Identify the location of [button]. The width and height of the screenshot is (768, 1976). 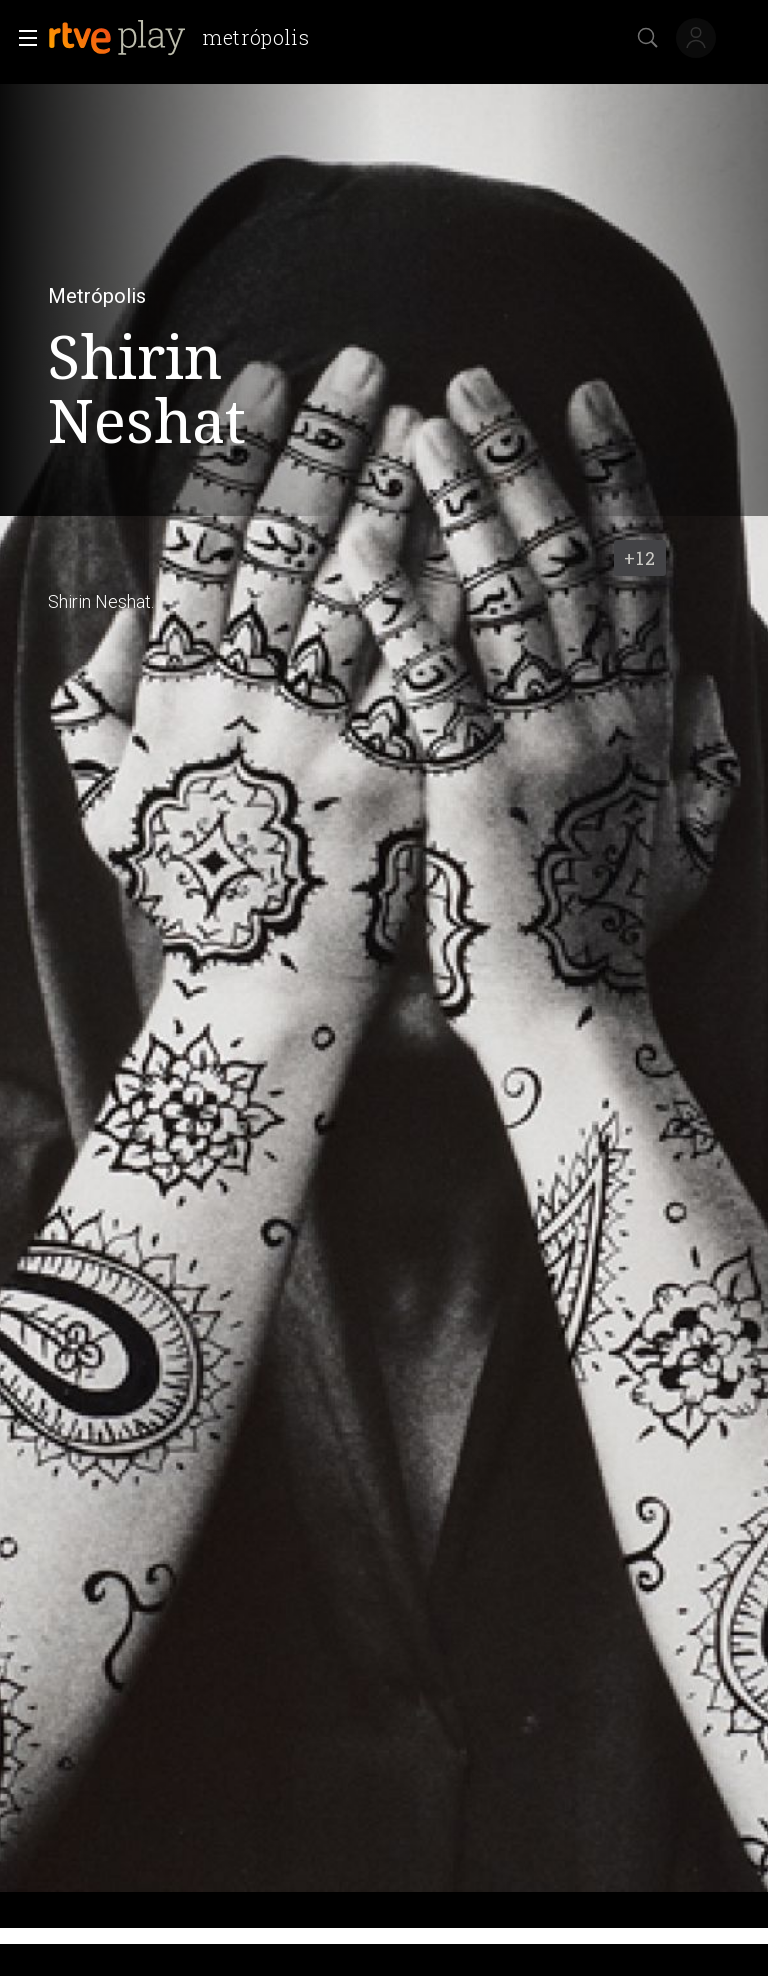
(22, 38).